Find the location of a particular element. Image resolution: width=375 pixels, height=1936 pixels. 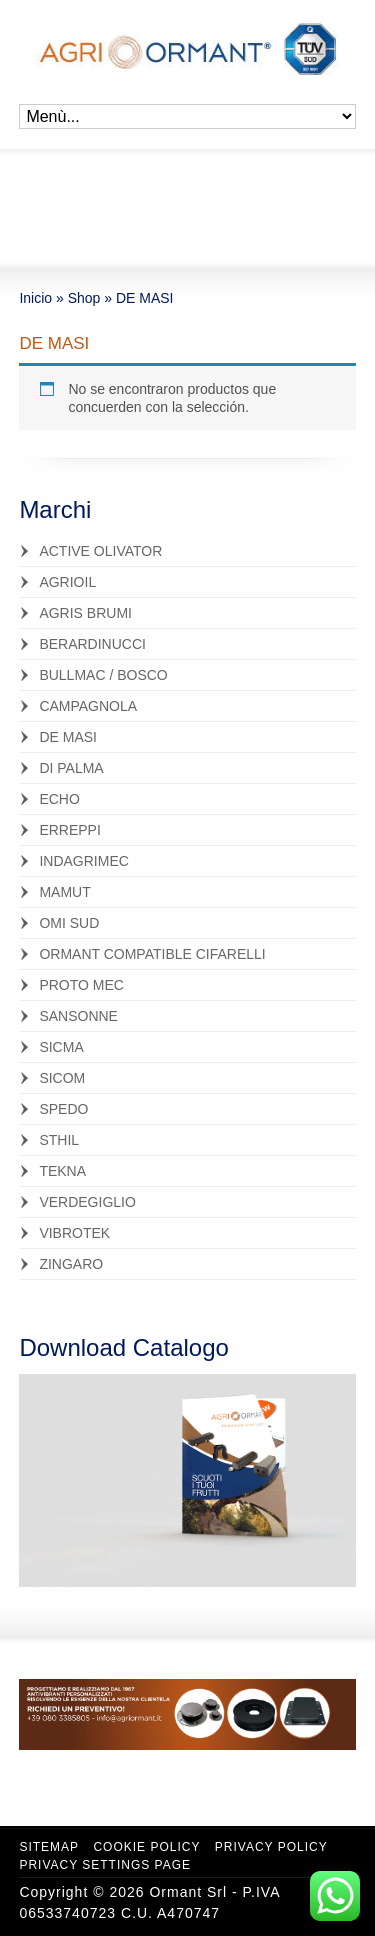

Cookie Policy is located at coordinates (146, 1847).